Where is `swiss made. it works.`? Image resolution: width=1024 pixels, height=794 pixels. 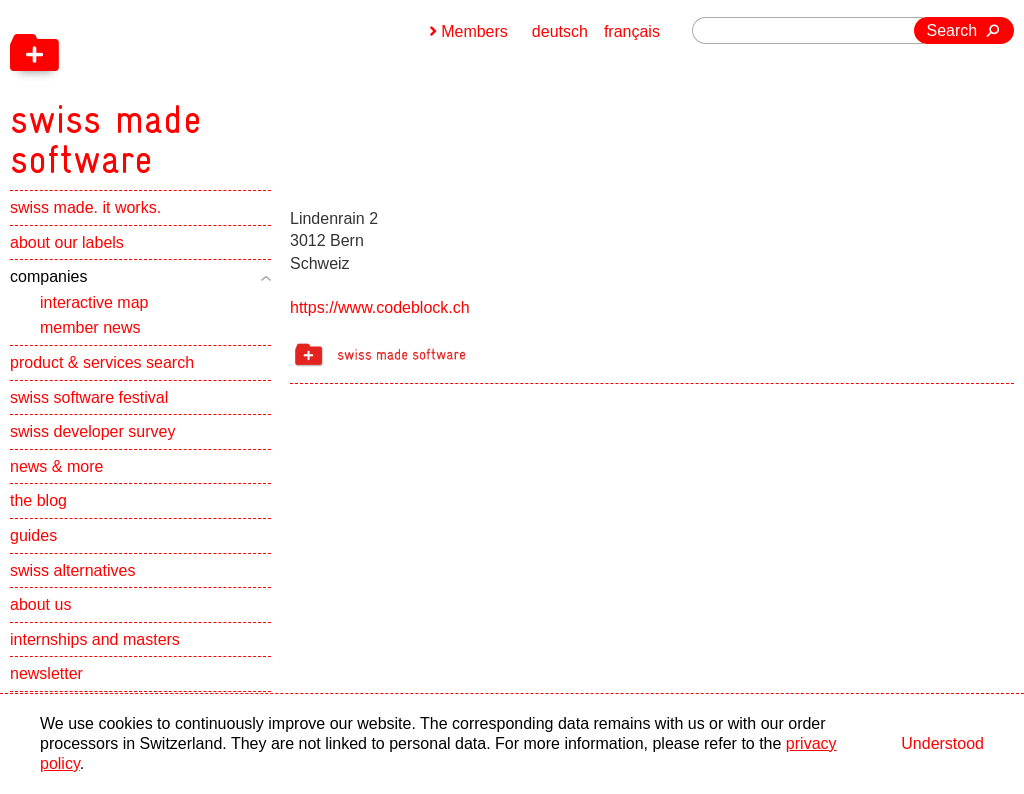 swiss made. it works. is located at coordinates (85, 207).